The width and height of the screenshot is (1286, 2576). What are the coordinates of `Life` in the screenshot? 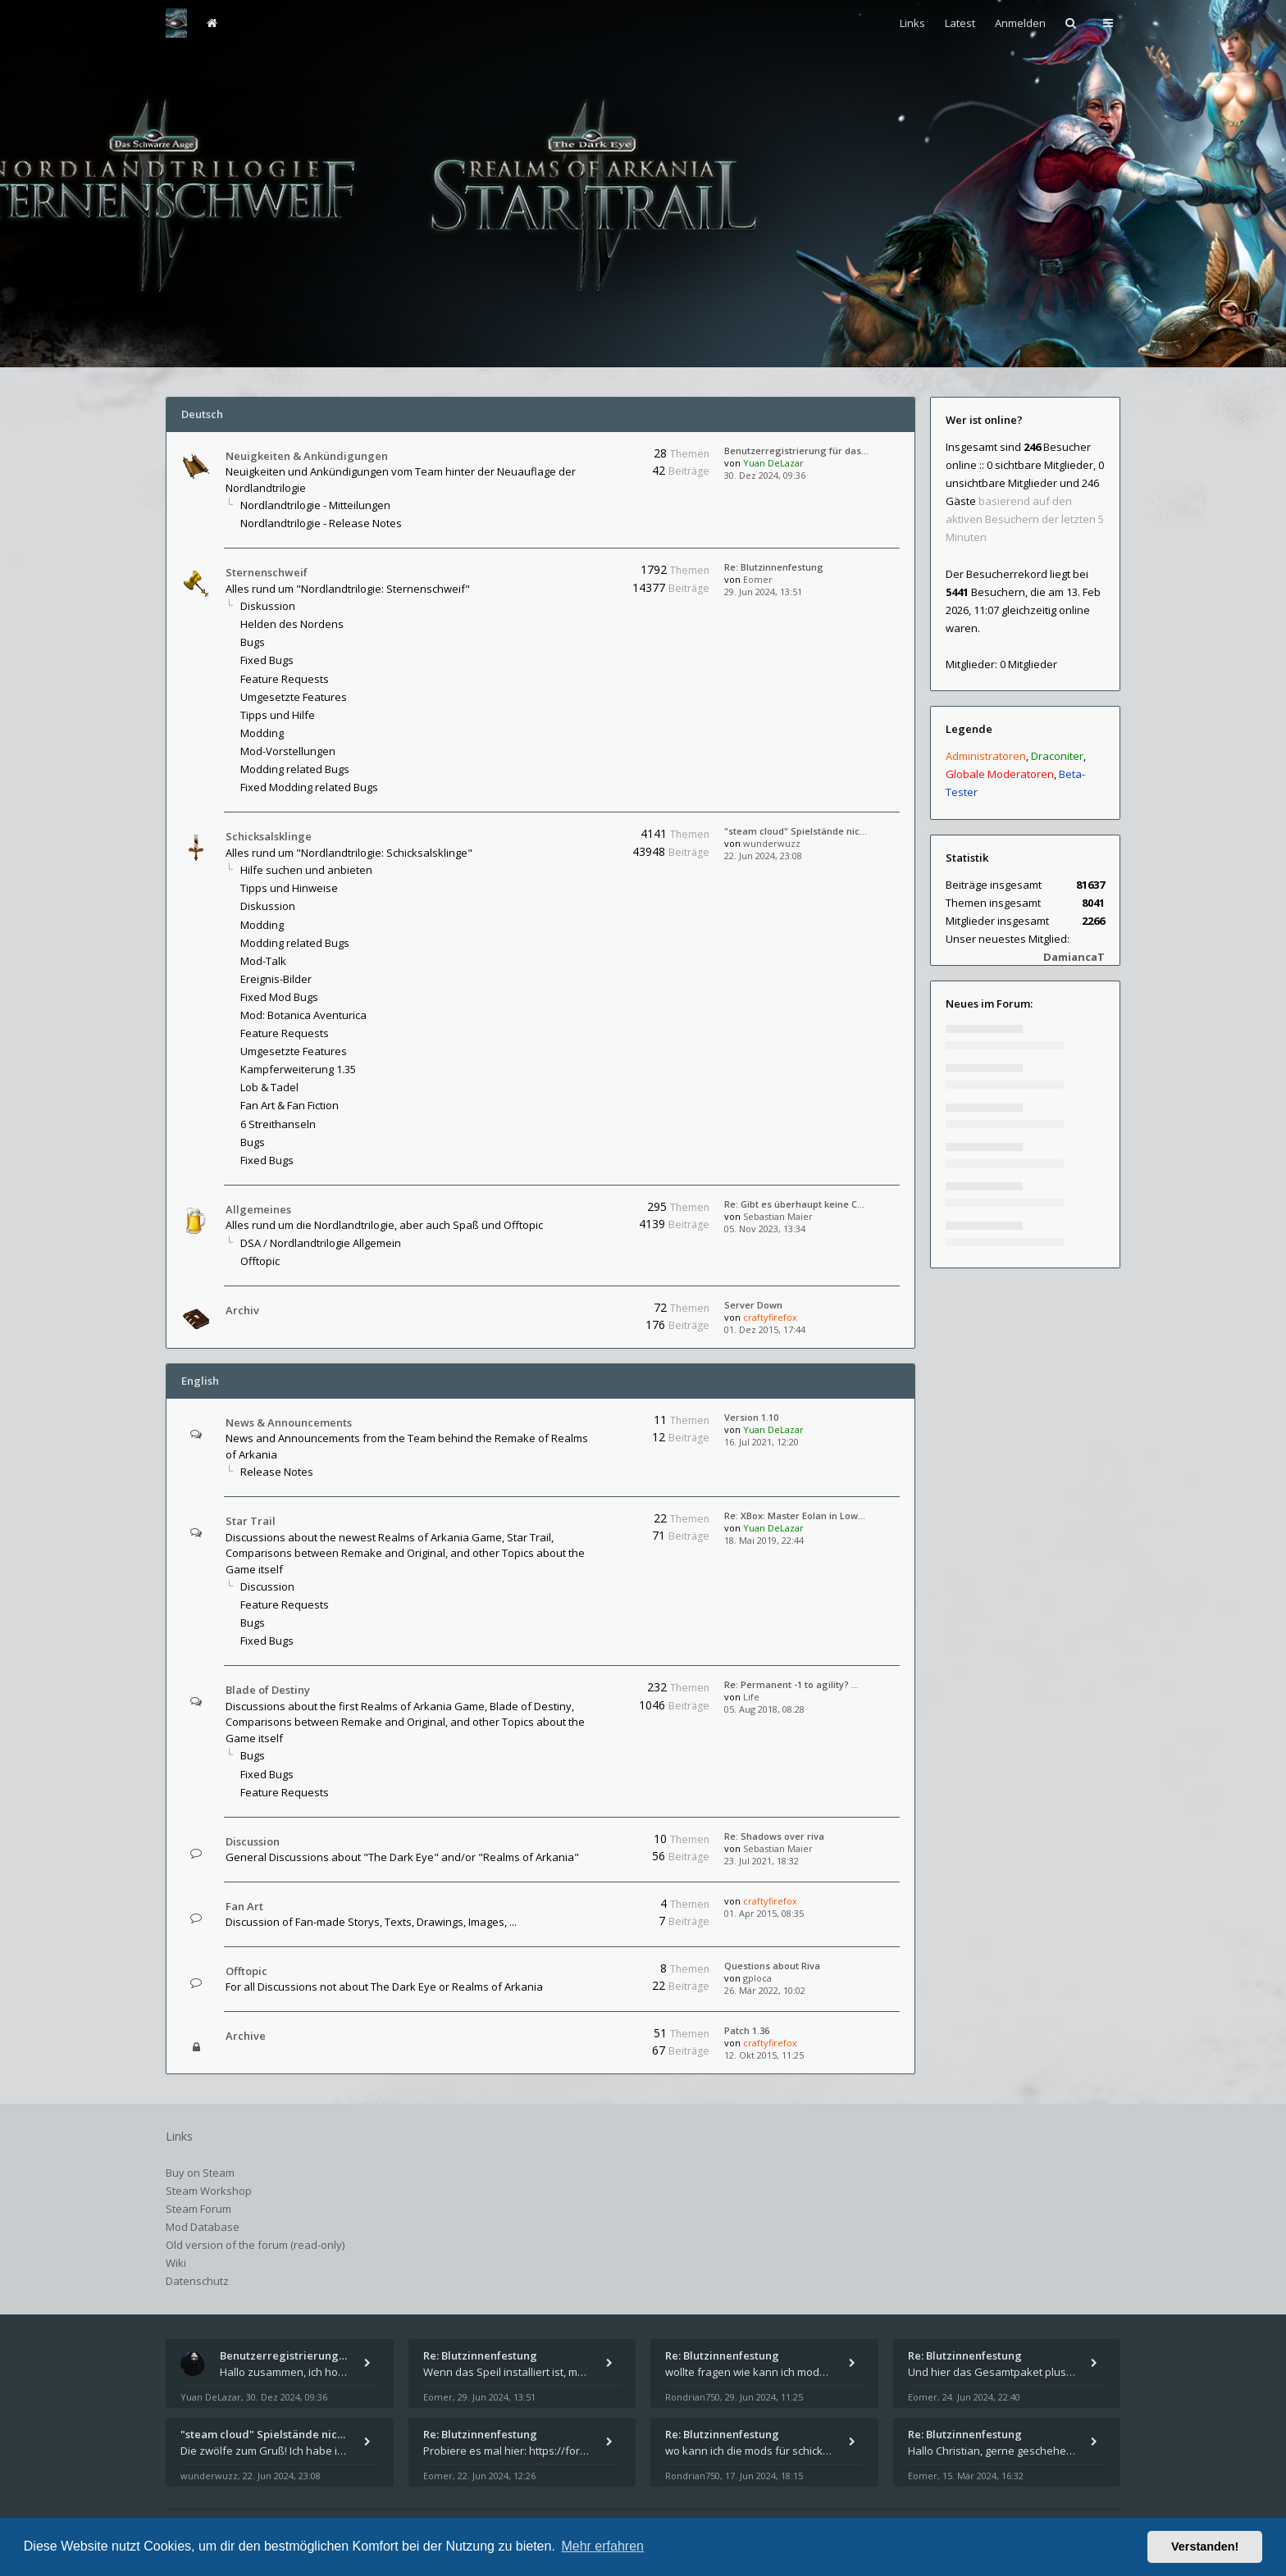 It's located at (751, 1697).